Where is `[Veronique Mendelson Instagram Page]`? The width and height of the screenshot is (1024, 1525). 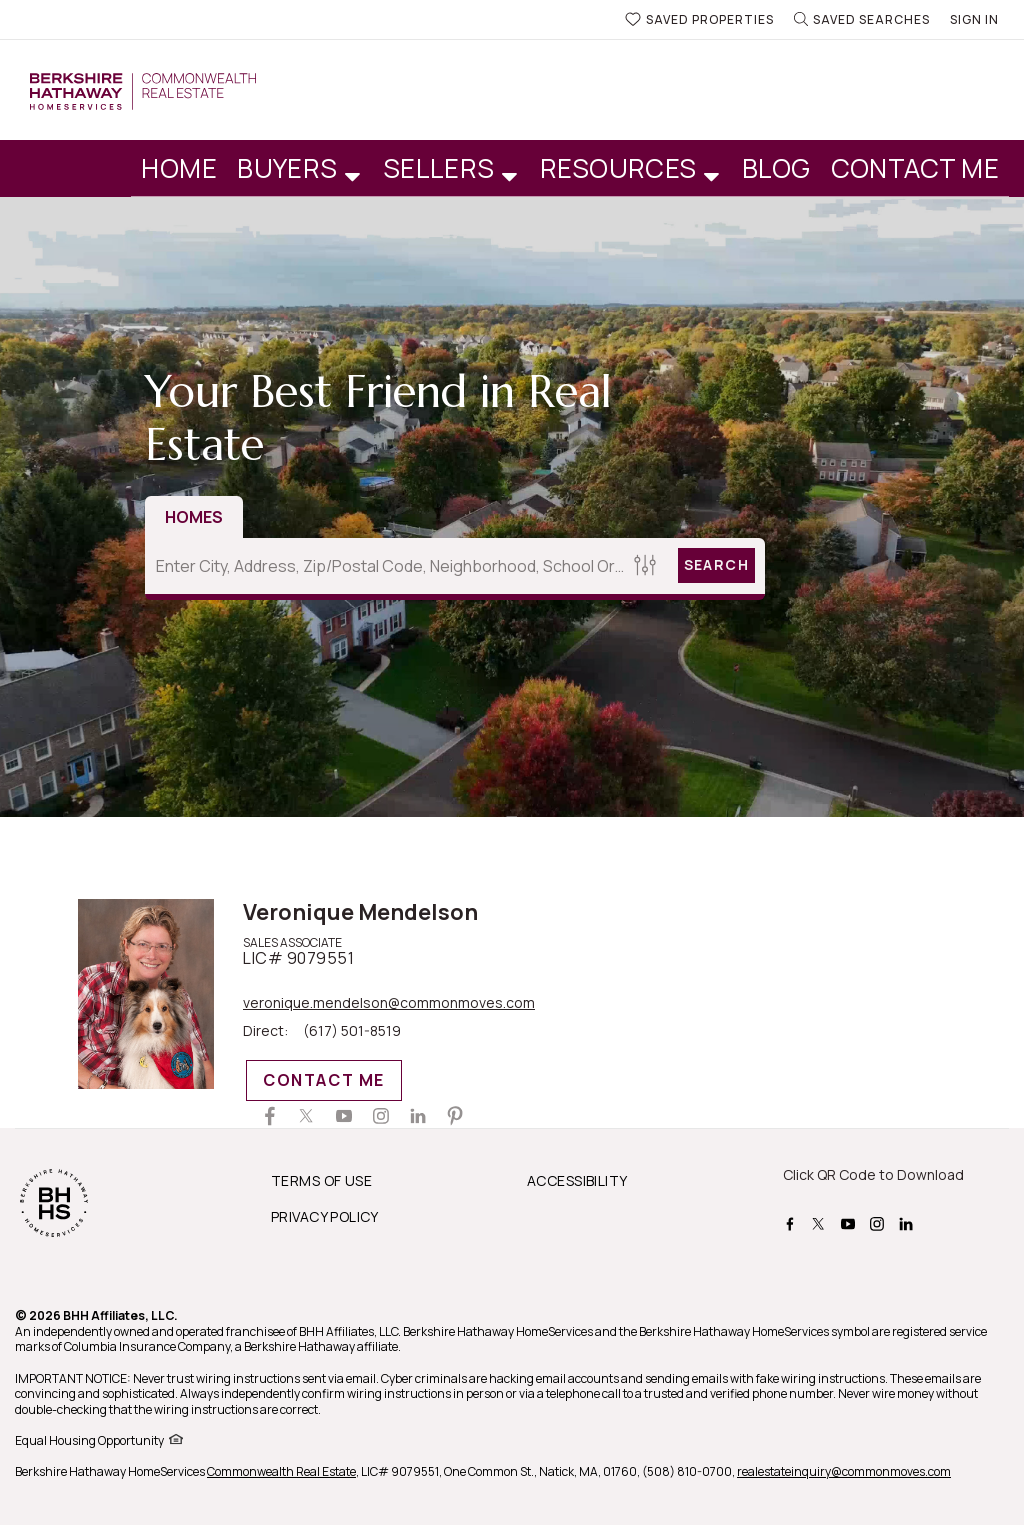 [Veronique Mendelson Instagram Page] is located at coordinates (381, 1116).